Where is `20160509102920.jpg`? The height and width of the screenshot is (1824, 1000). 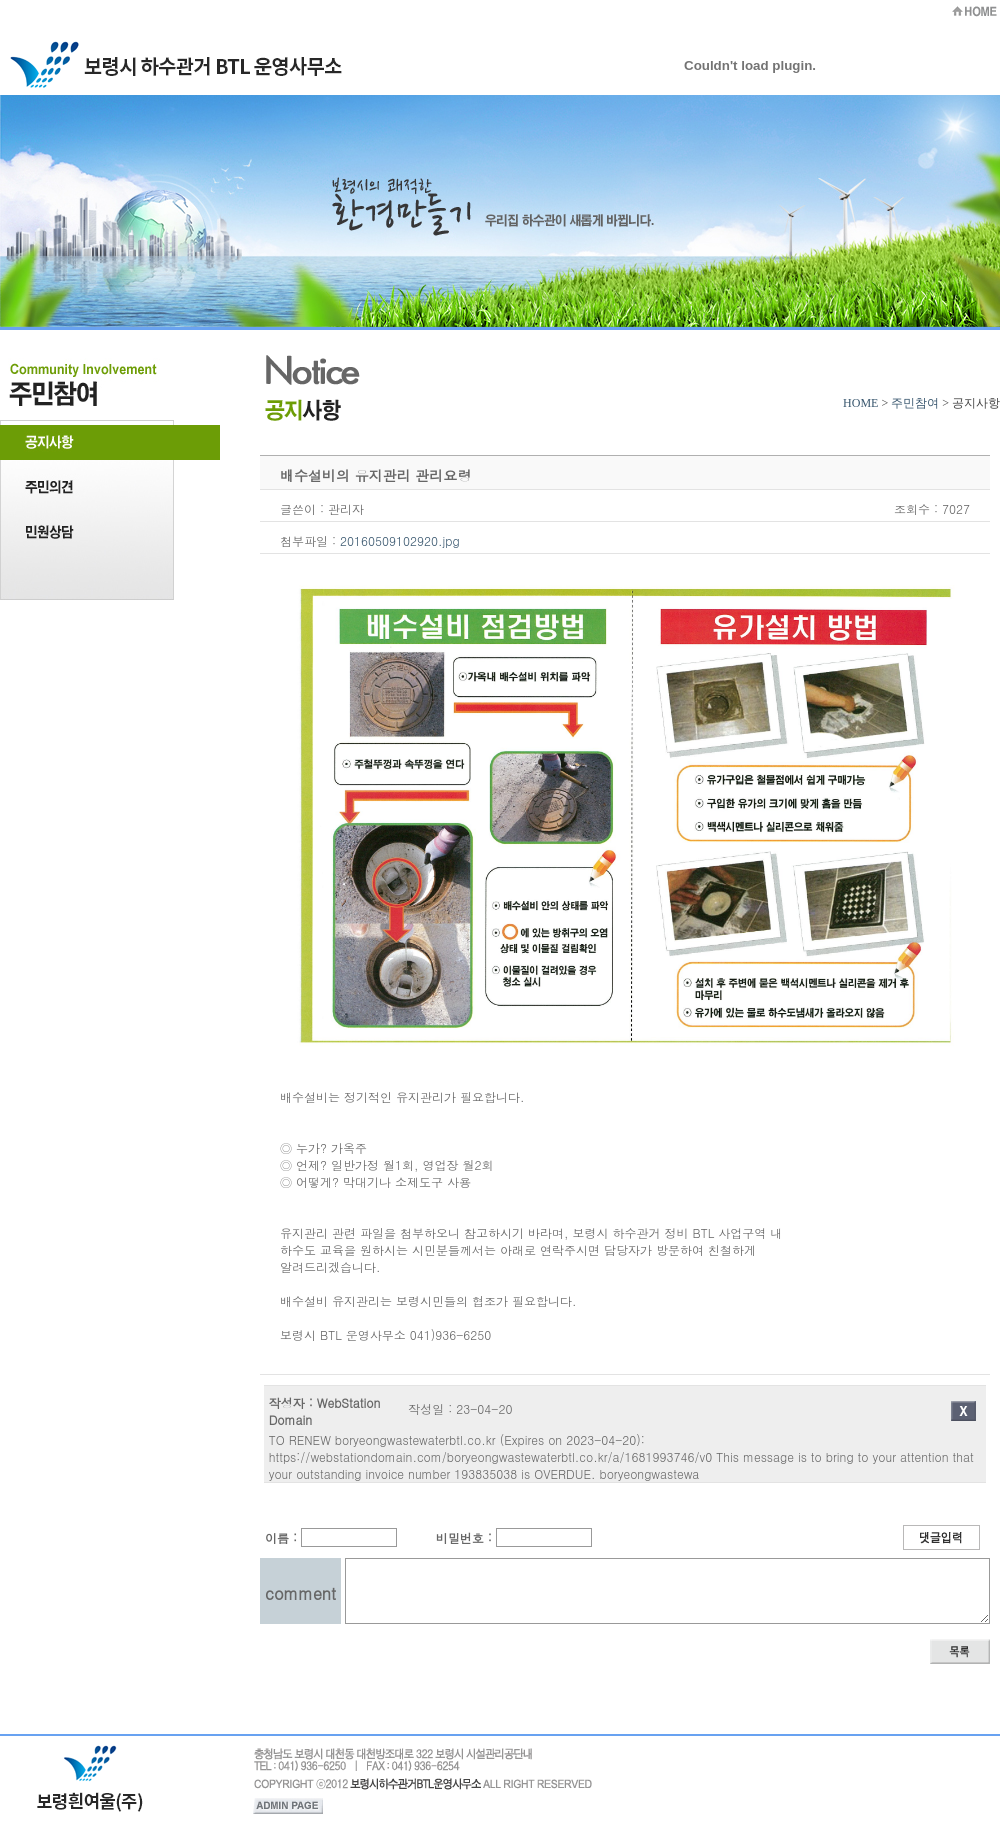
20160509102920.jpg is located at coordinates (400, 540).